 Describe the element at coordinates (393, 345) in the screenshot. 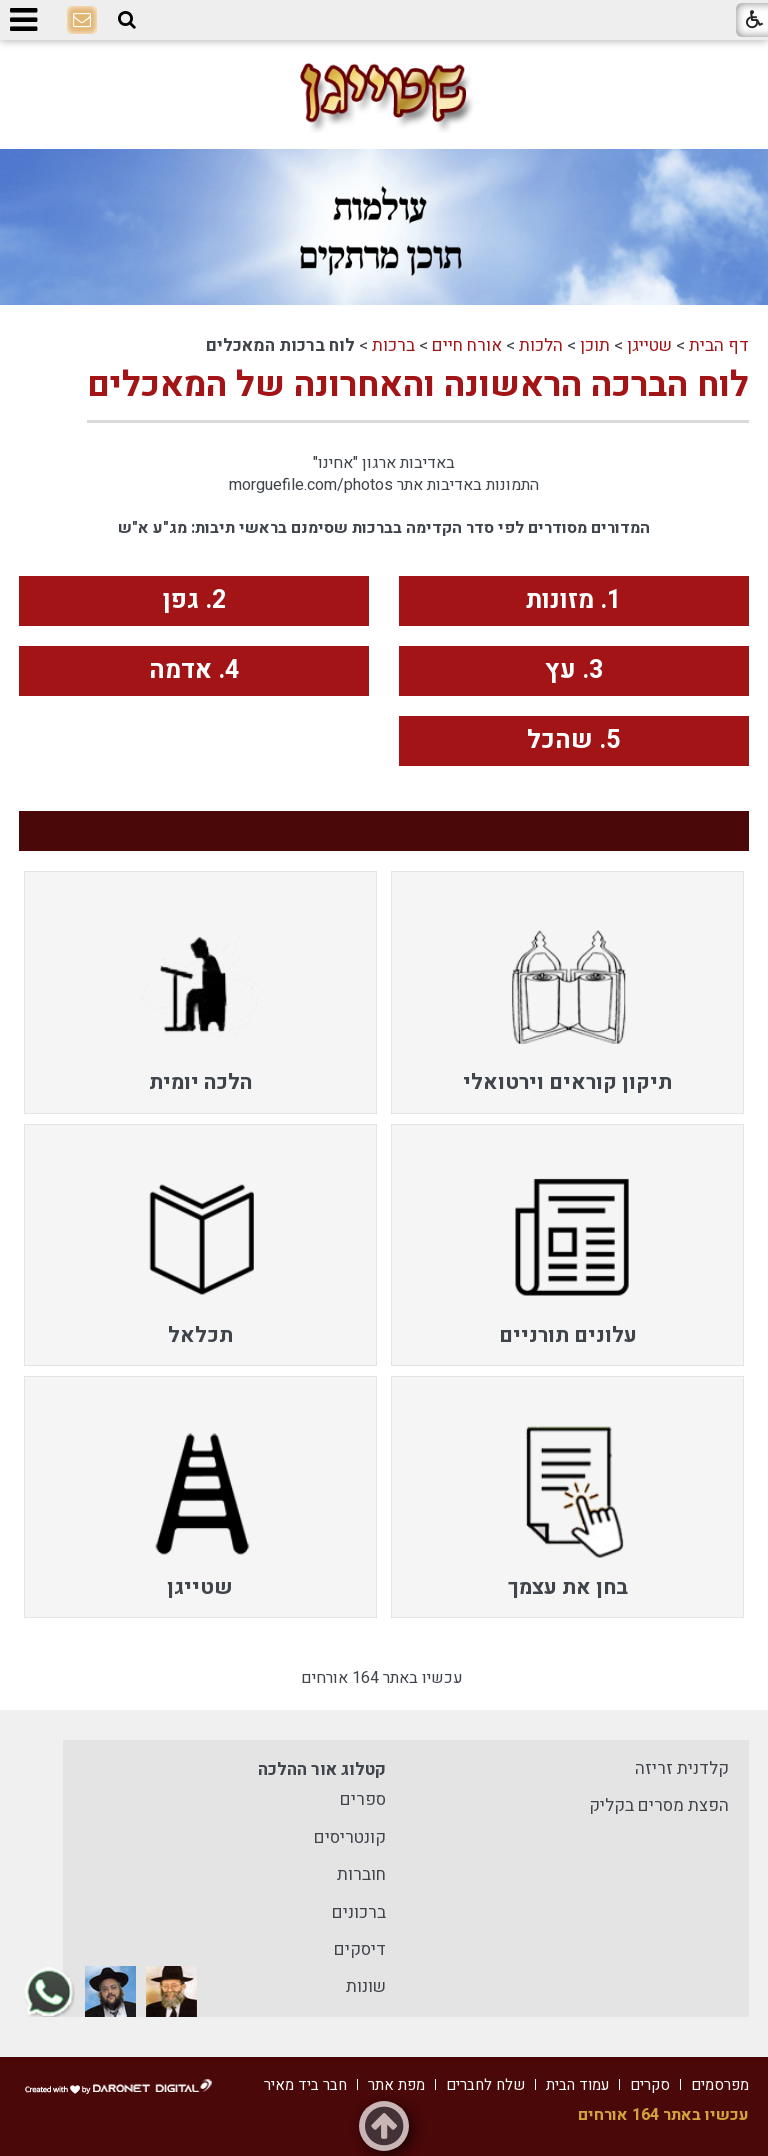

I see `ברכות` at that location.